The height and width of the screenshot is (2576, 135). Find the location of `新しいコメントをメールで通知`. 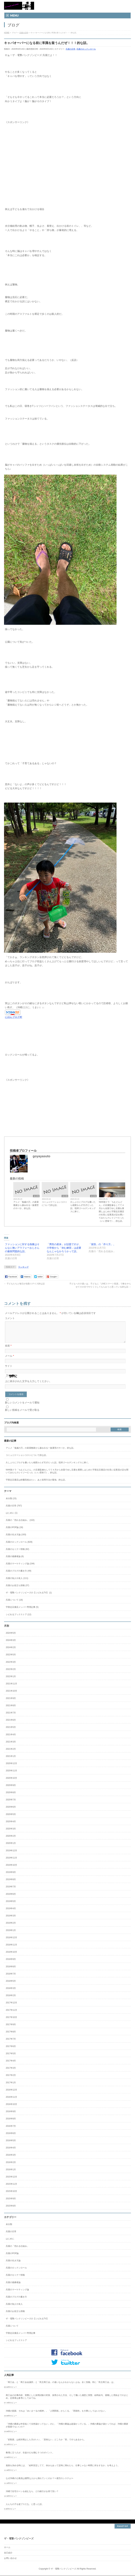

新しいコメントをメールで通知 is located at coordinates (22, 1406).